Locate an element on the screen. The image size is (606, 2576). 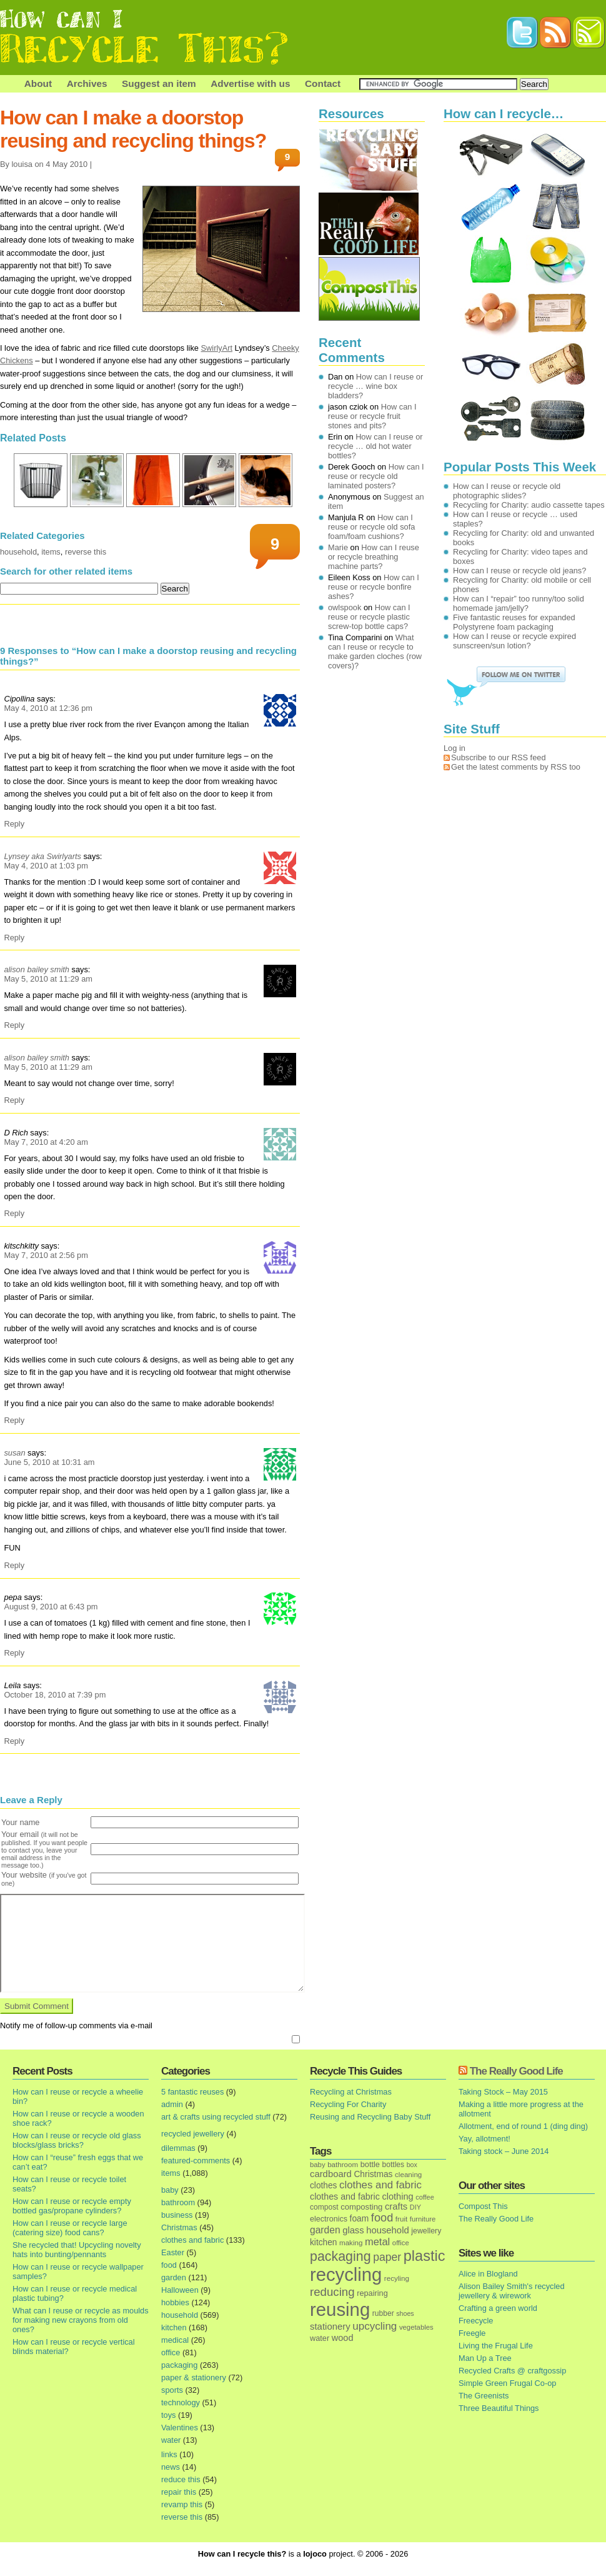
How can I reuse or recycle plastic screw-top bottle caps? is located at coordinates (369, 617).